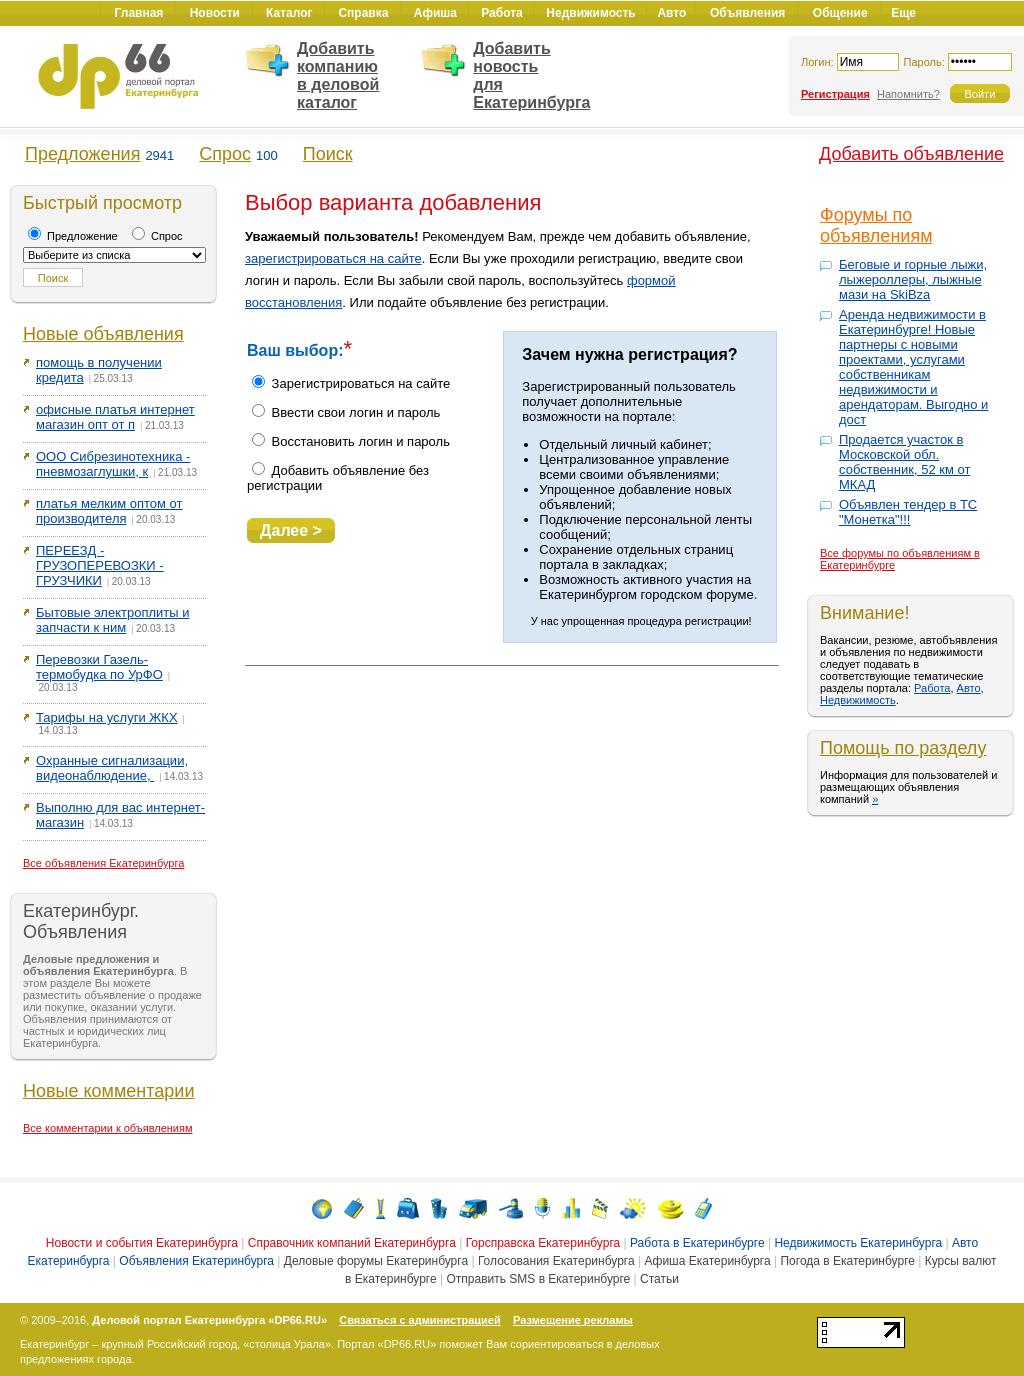 This screenshot has height=1376, width=1024. Describe the element at coordinates (103, 863) in the screenshot. I see `Все объявления Екатеринбурга` at that location.